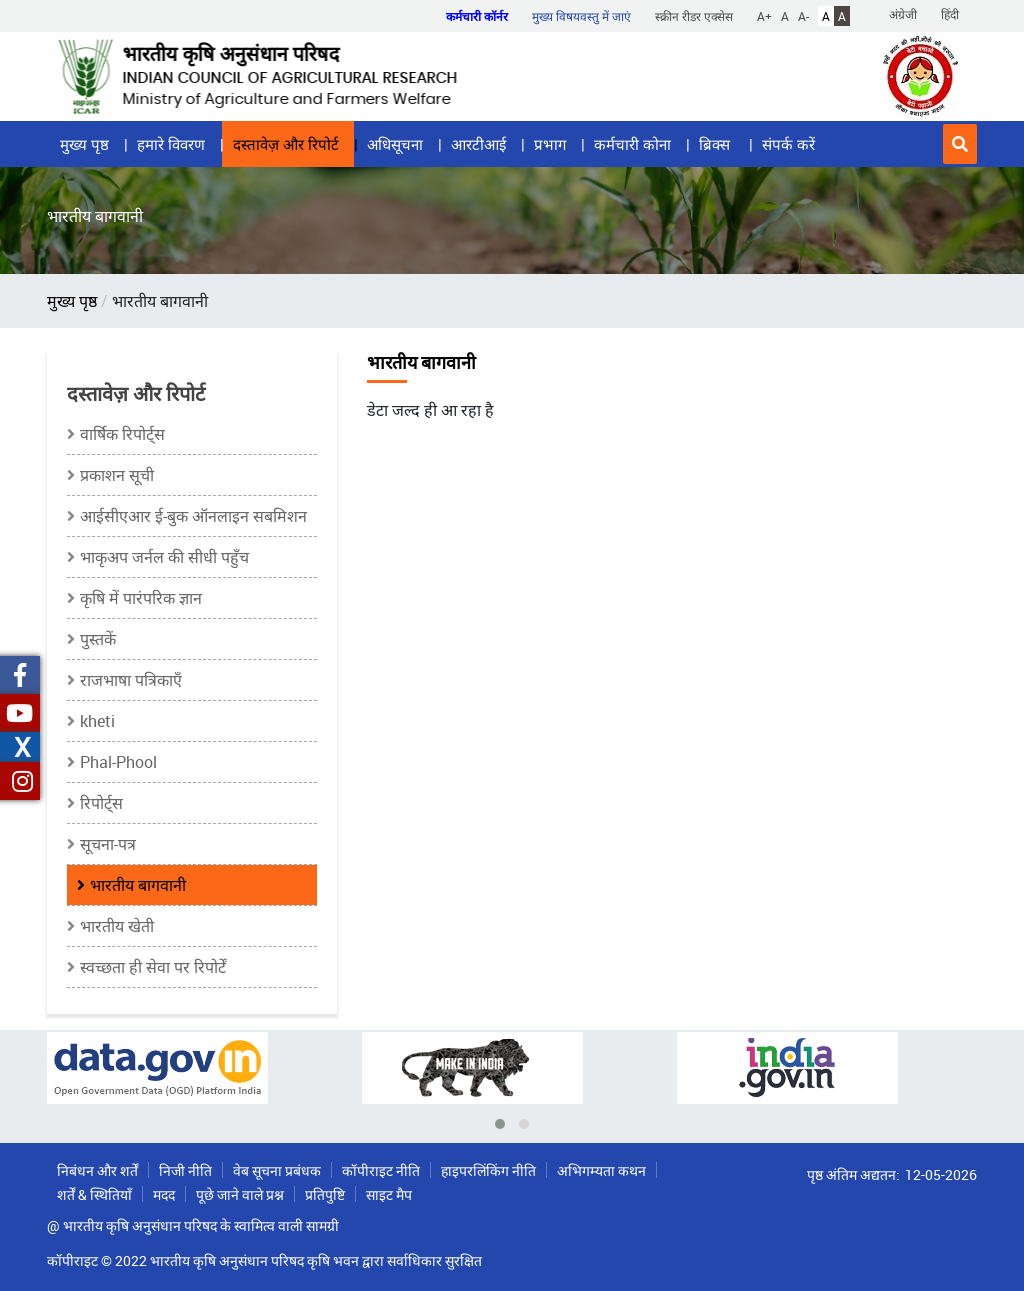 The height and width of the screenshot is (1291, 1024). What do you see at coordinates (84, 144) in the screenshot?
I see `मुख्य पृष्ठ` at bounding box center [84, 144].